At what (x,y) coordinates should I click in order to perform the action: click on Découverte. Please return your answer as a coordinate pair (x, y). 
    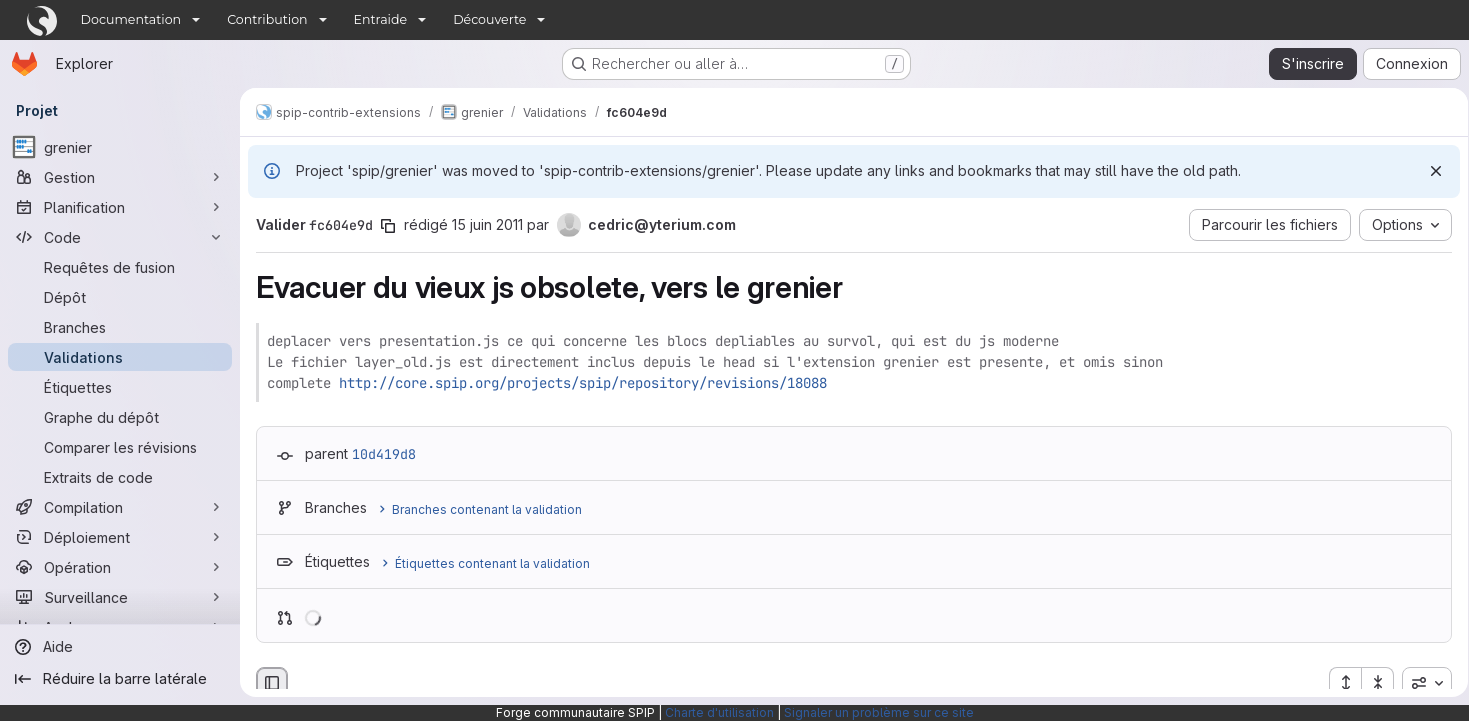
    Looking at the image, I should click on (489, 19).